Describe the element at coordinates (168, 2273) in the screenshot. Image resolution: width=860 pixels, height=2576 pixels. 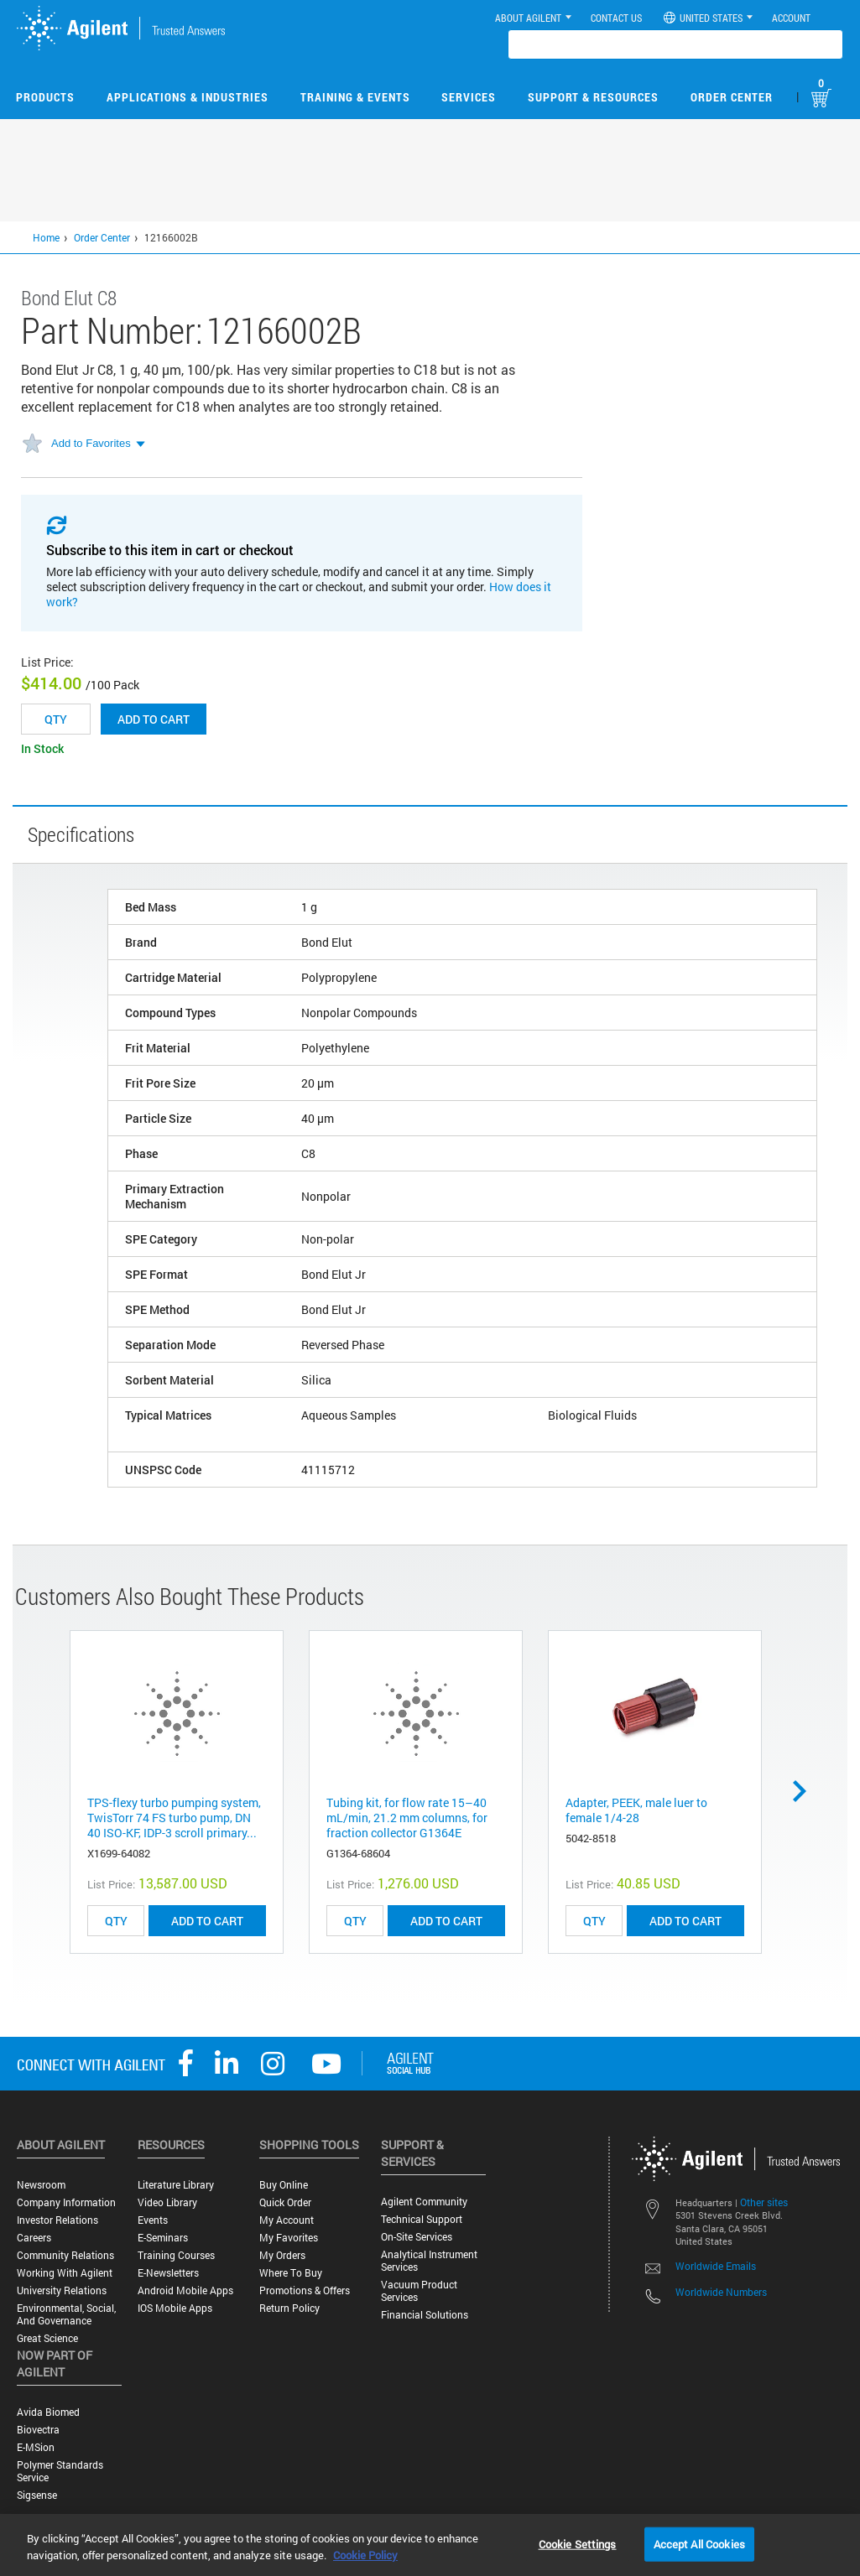
I see `E-Newsletters` at that location.